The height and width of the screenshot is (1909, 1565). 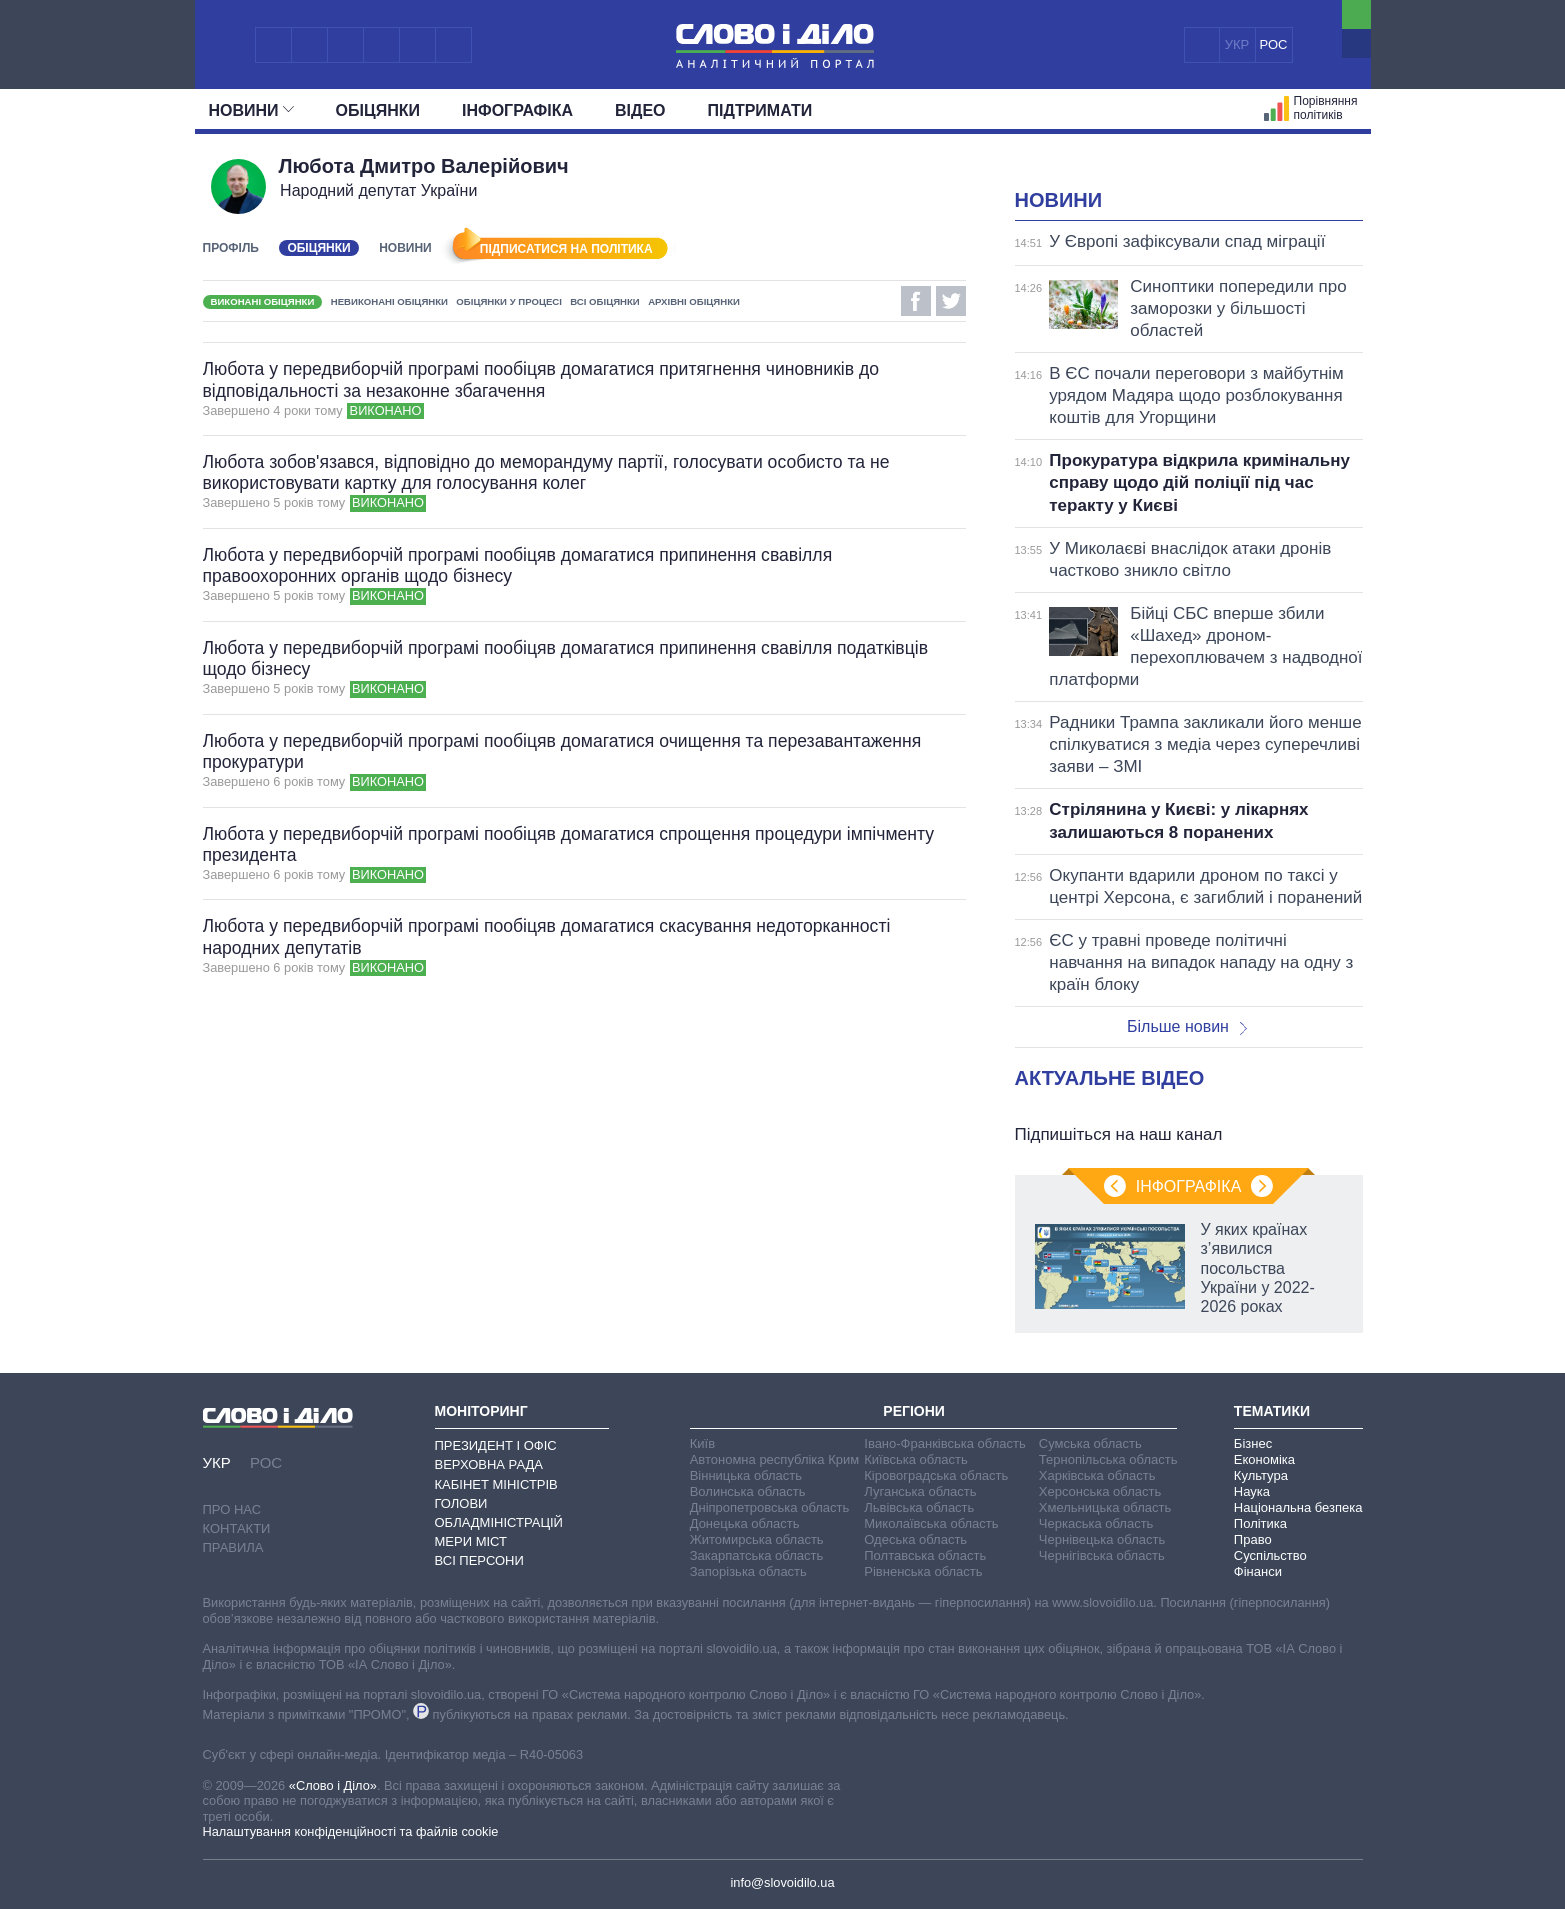 What do you see at coordinates (232, 1509) in the screenshot?
I see `Про нас` at bounding box center [232, 1509].